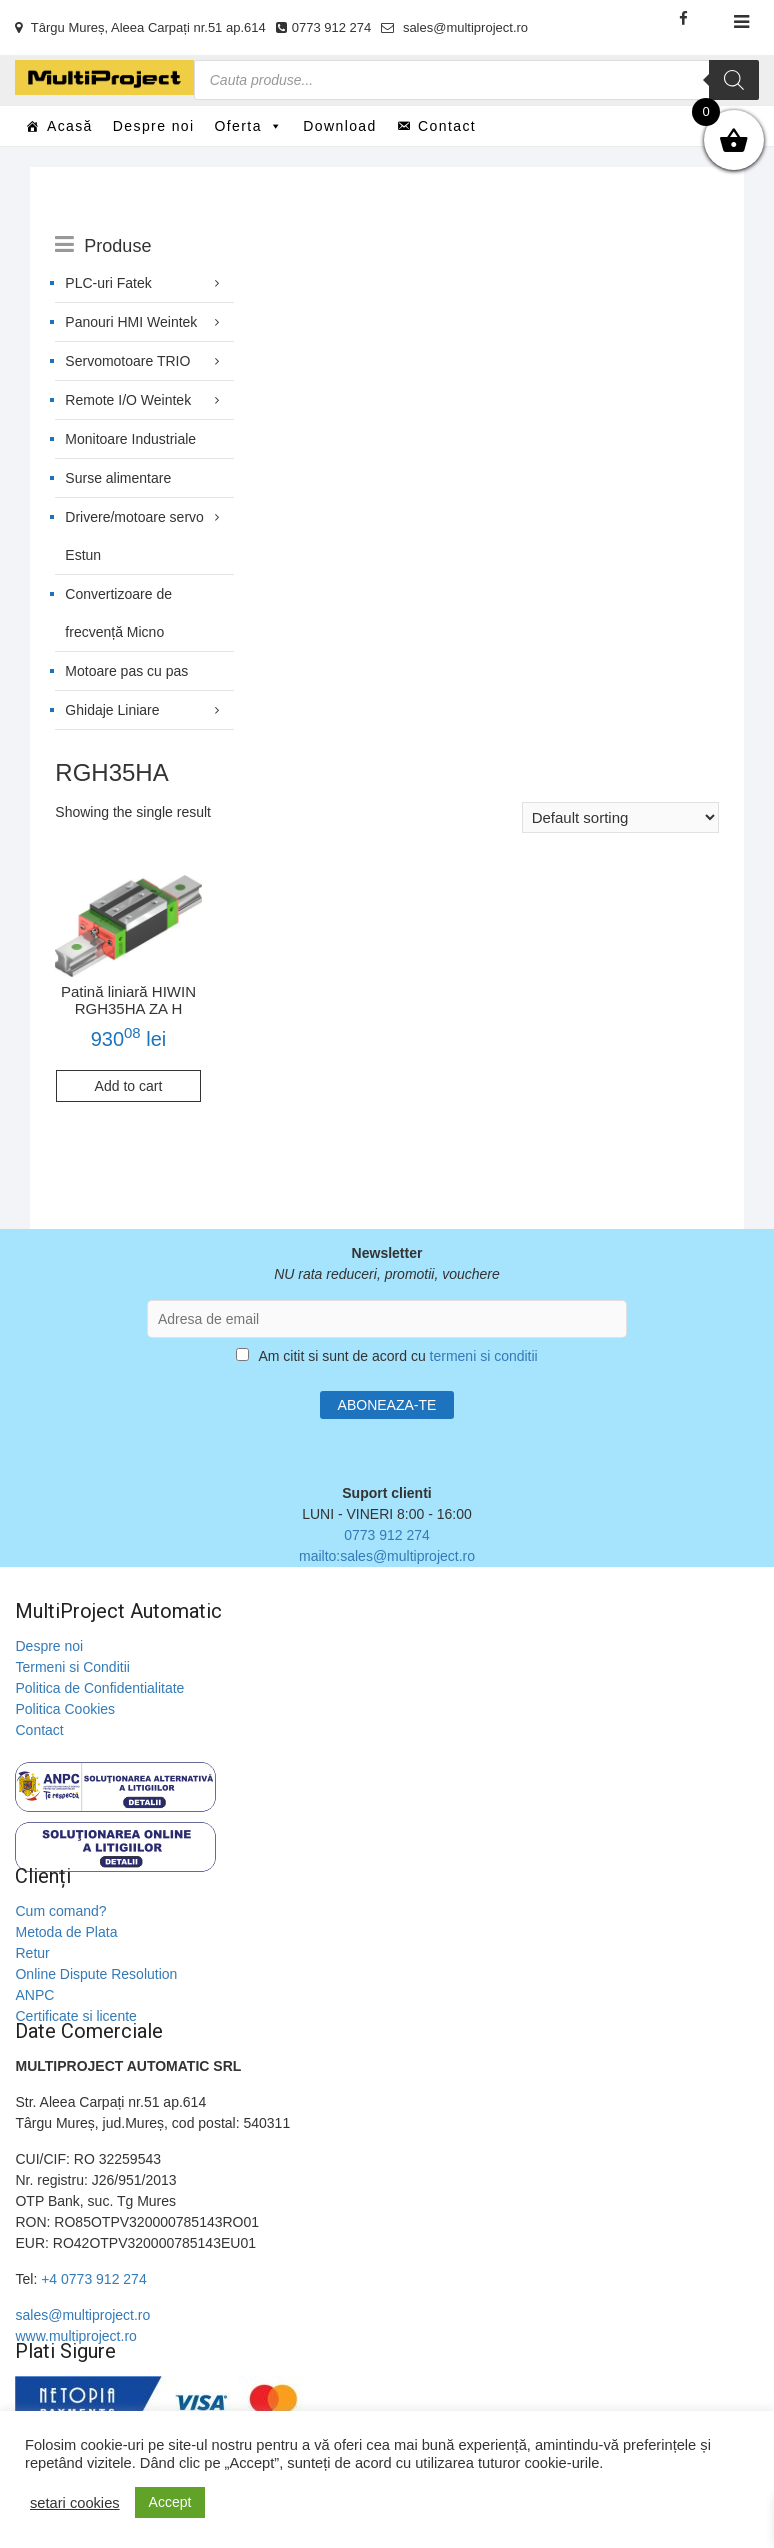 The height and width of the screenshot is (2548, 774). Describe the element at coordinates (60, 1911) in the screenshot. I see `Cum comand?` at that location.